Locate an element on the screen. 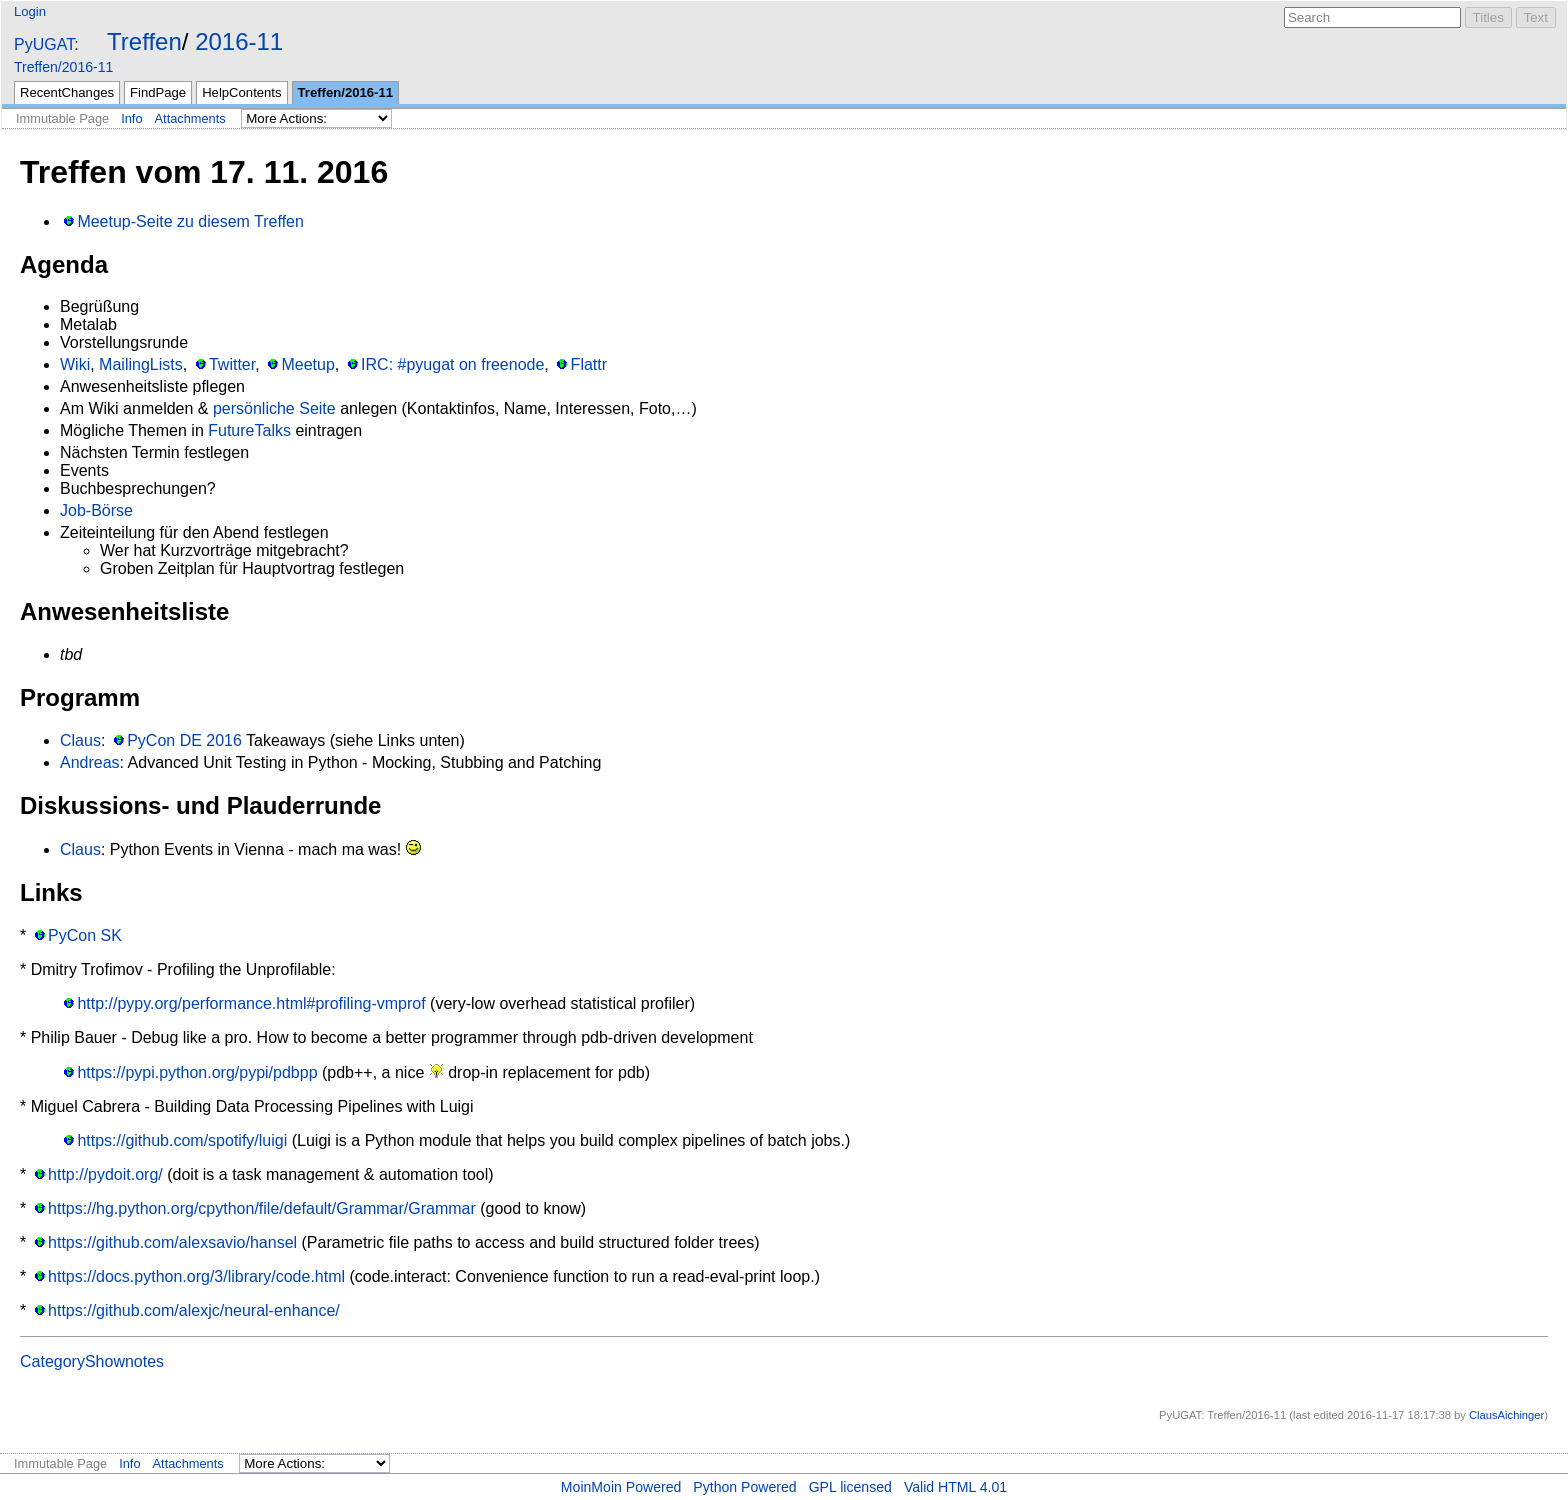  Job-Börse is located at coordinates (96, 510).